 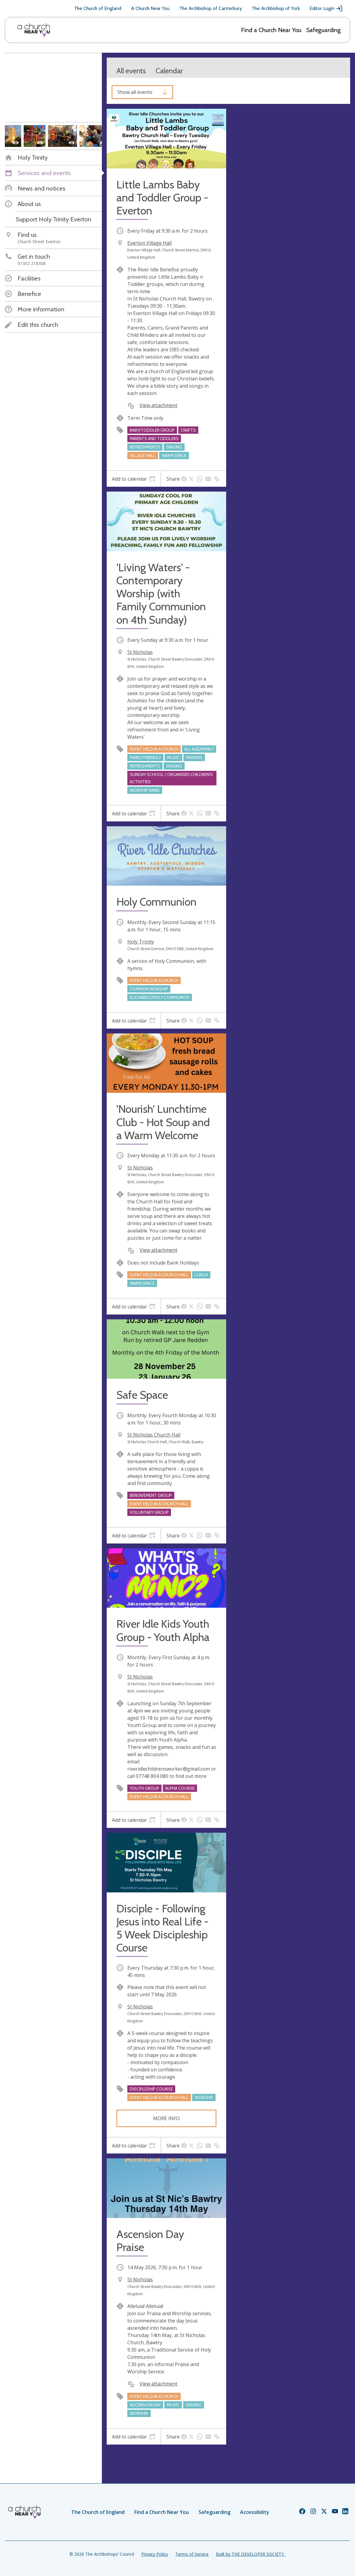 What do you see at coordinates (97, 8) in the screenshot?
I see `The Church of England` at bounding box center [97, 8].